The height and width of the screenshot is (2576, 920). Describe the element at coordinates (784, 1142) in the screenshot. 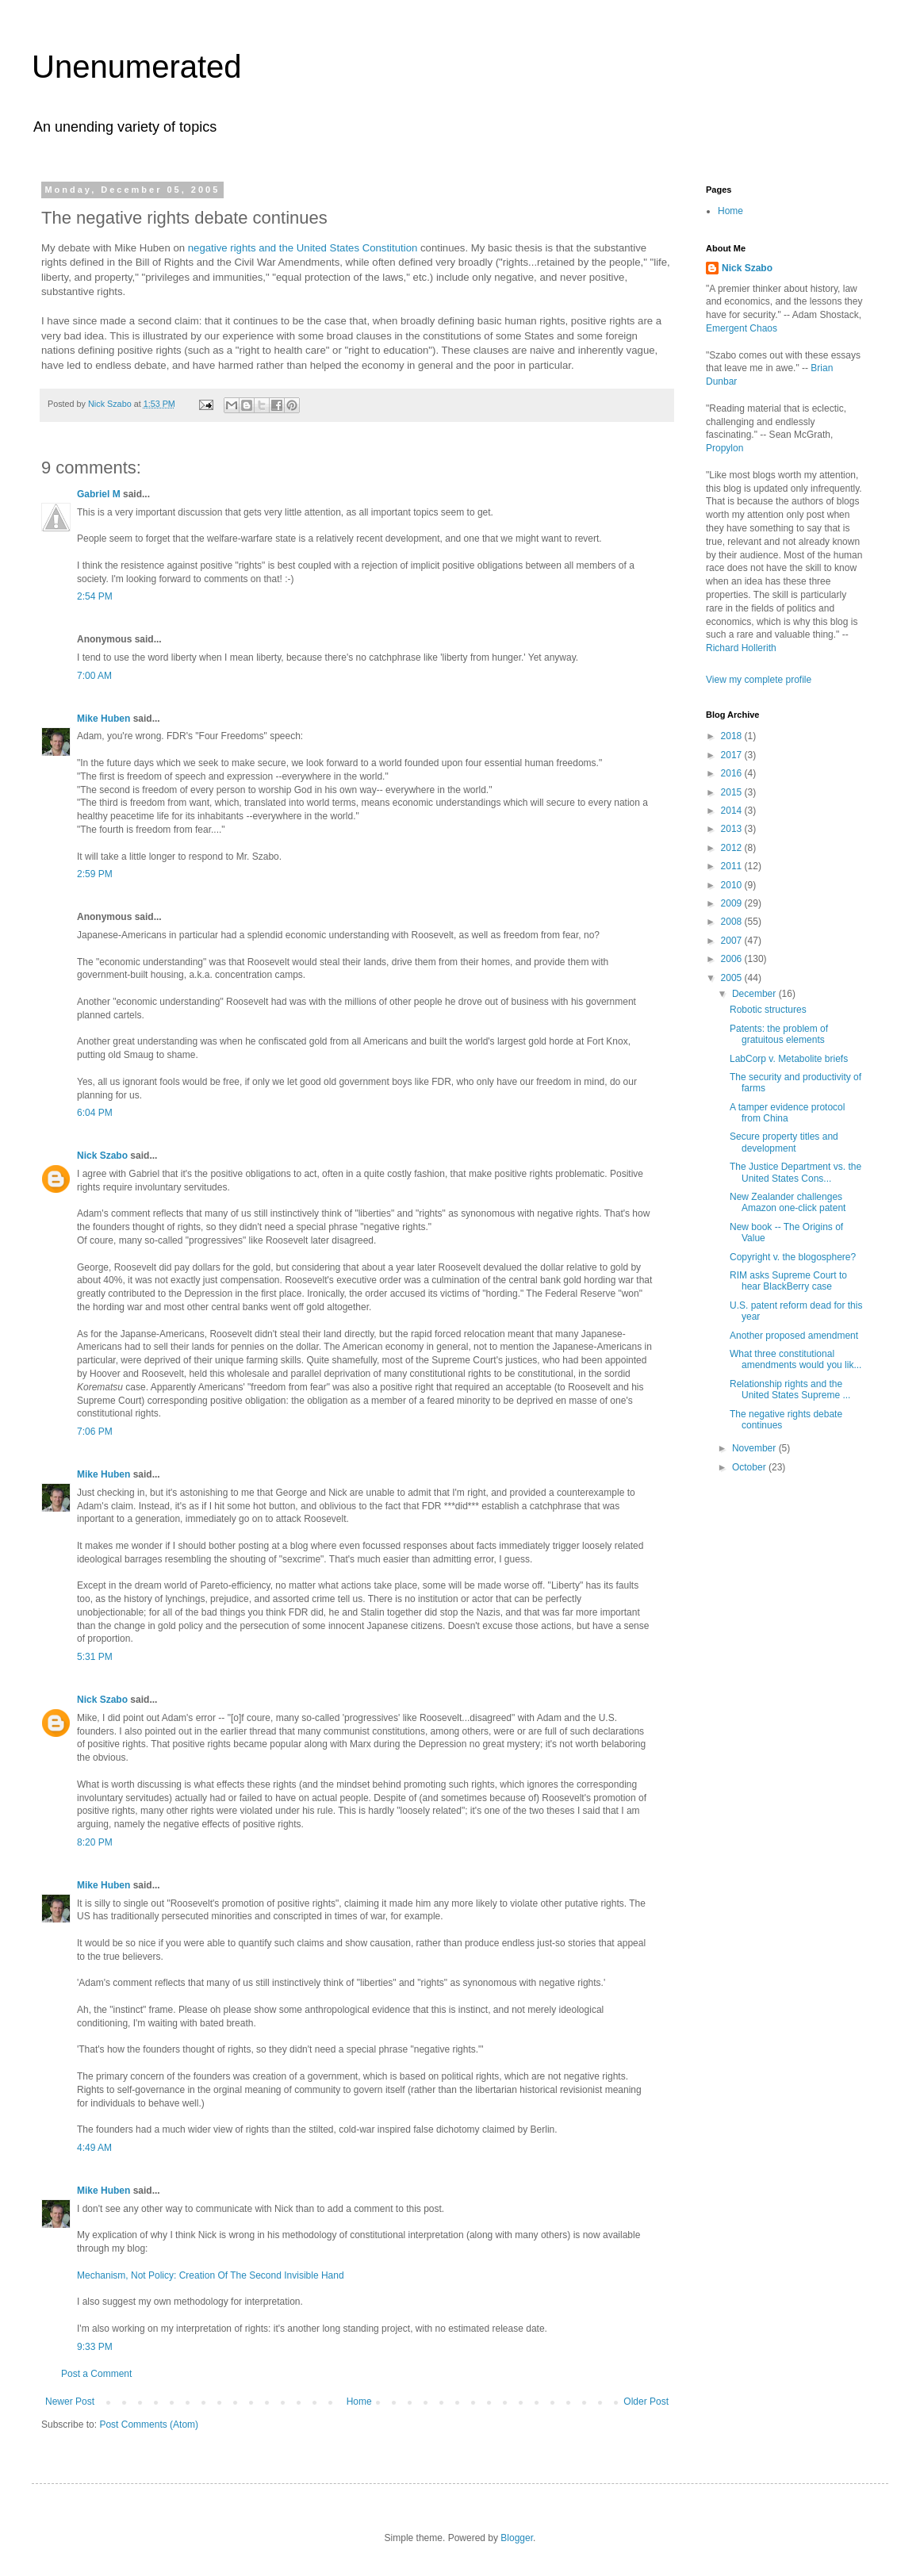

I see `Secure property titles and development` at that location.